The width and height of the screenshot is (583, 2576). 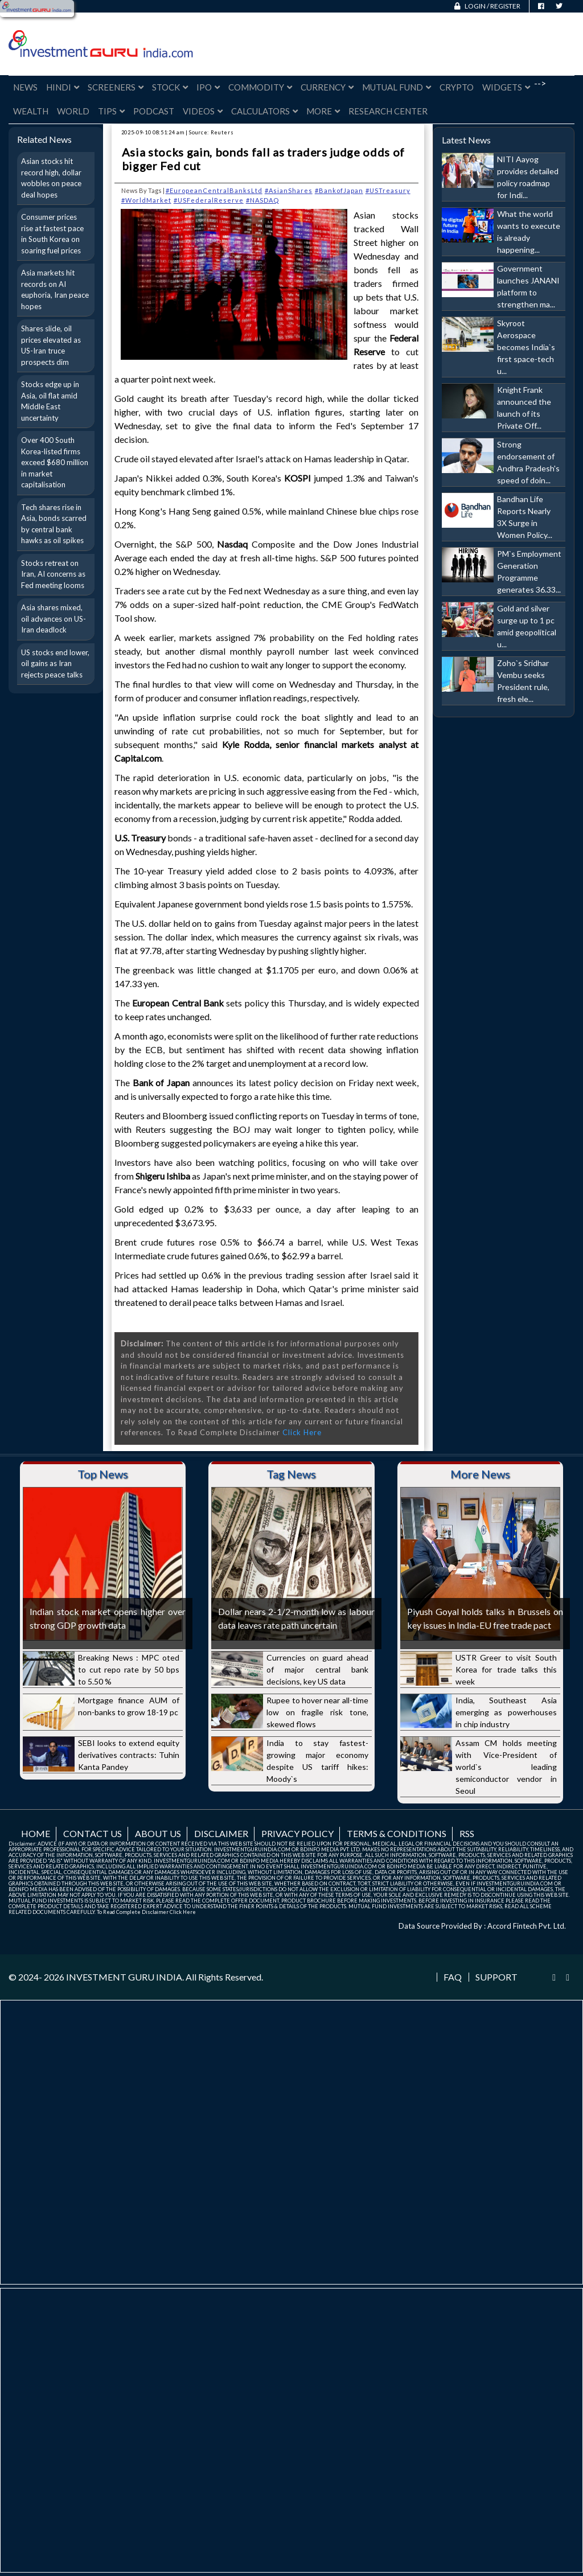 I want to click on Stock, so click(x=170, y=87).